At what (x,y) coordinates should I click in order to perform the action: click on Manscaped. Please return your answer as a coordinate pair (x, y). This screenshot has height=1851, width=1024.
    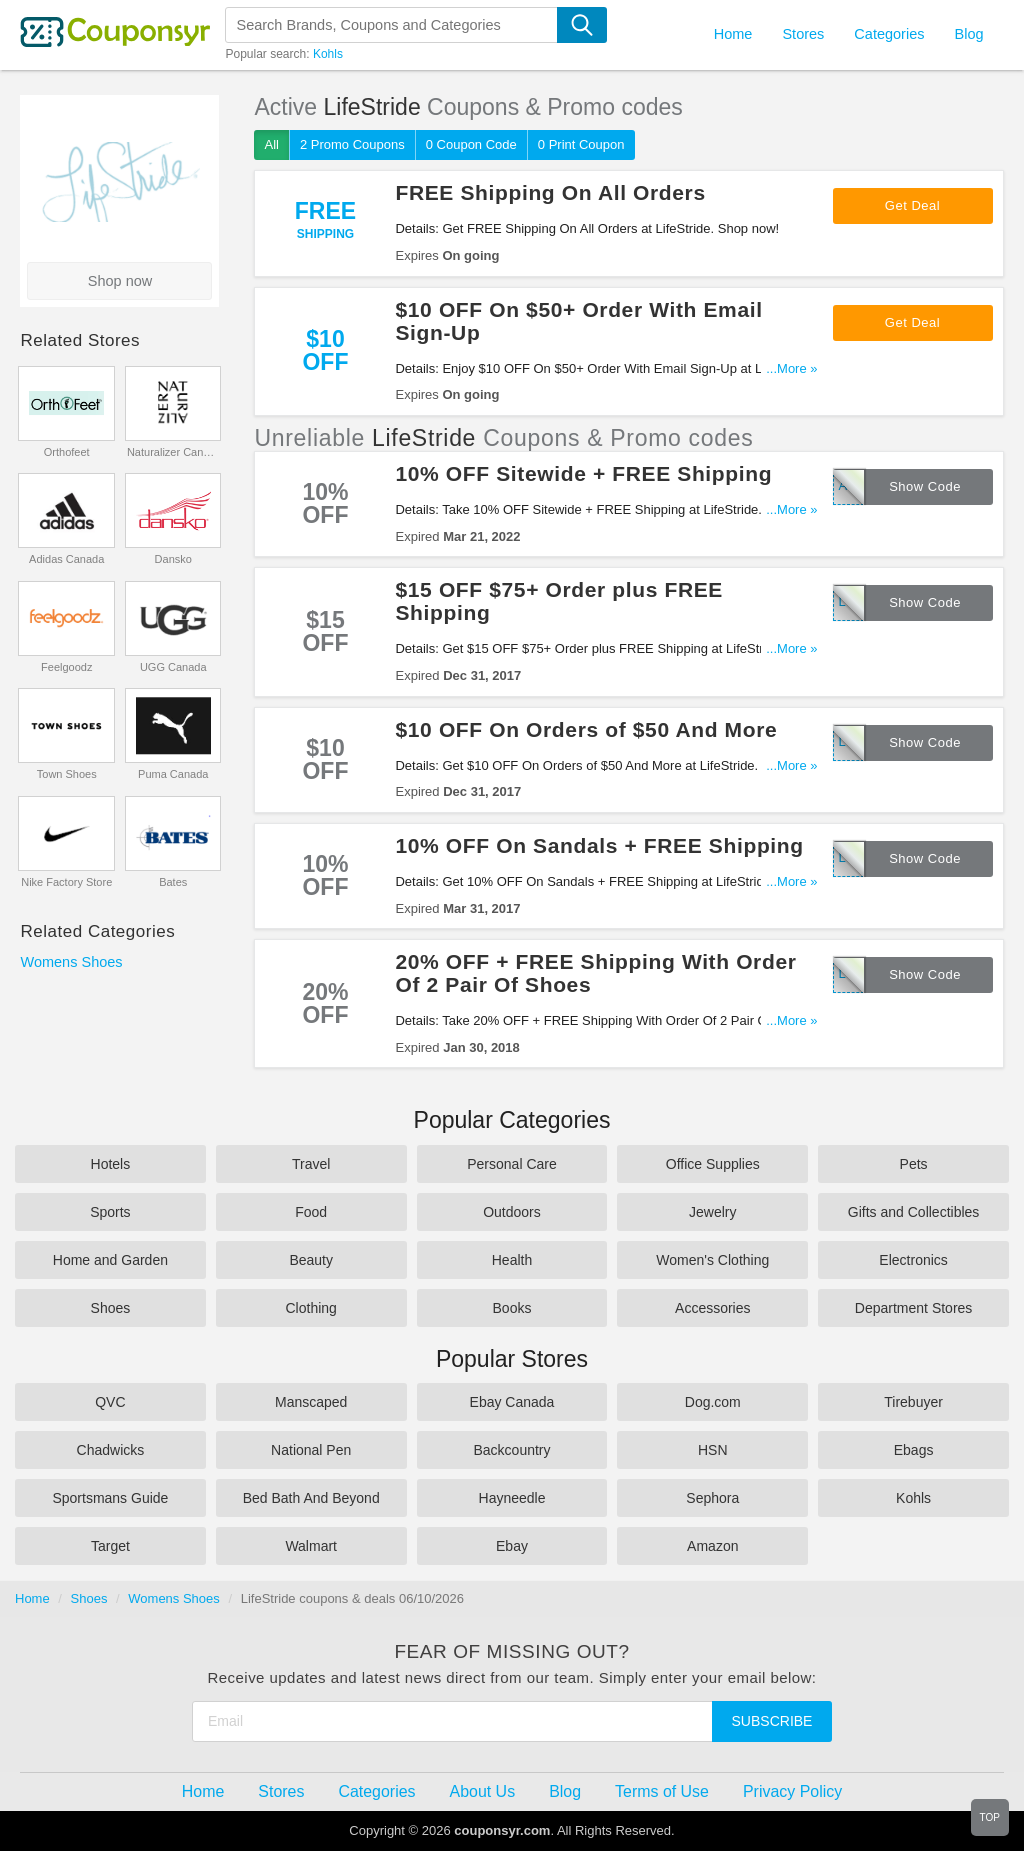
    Looking at the image, I should click on (311, 1402).